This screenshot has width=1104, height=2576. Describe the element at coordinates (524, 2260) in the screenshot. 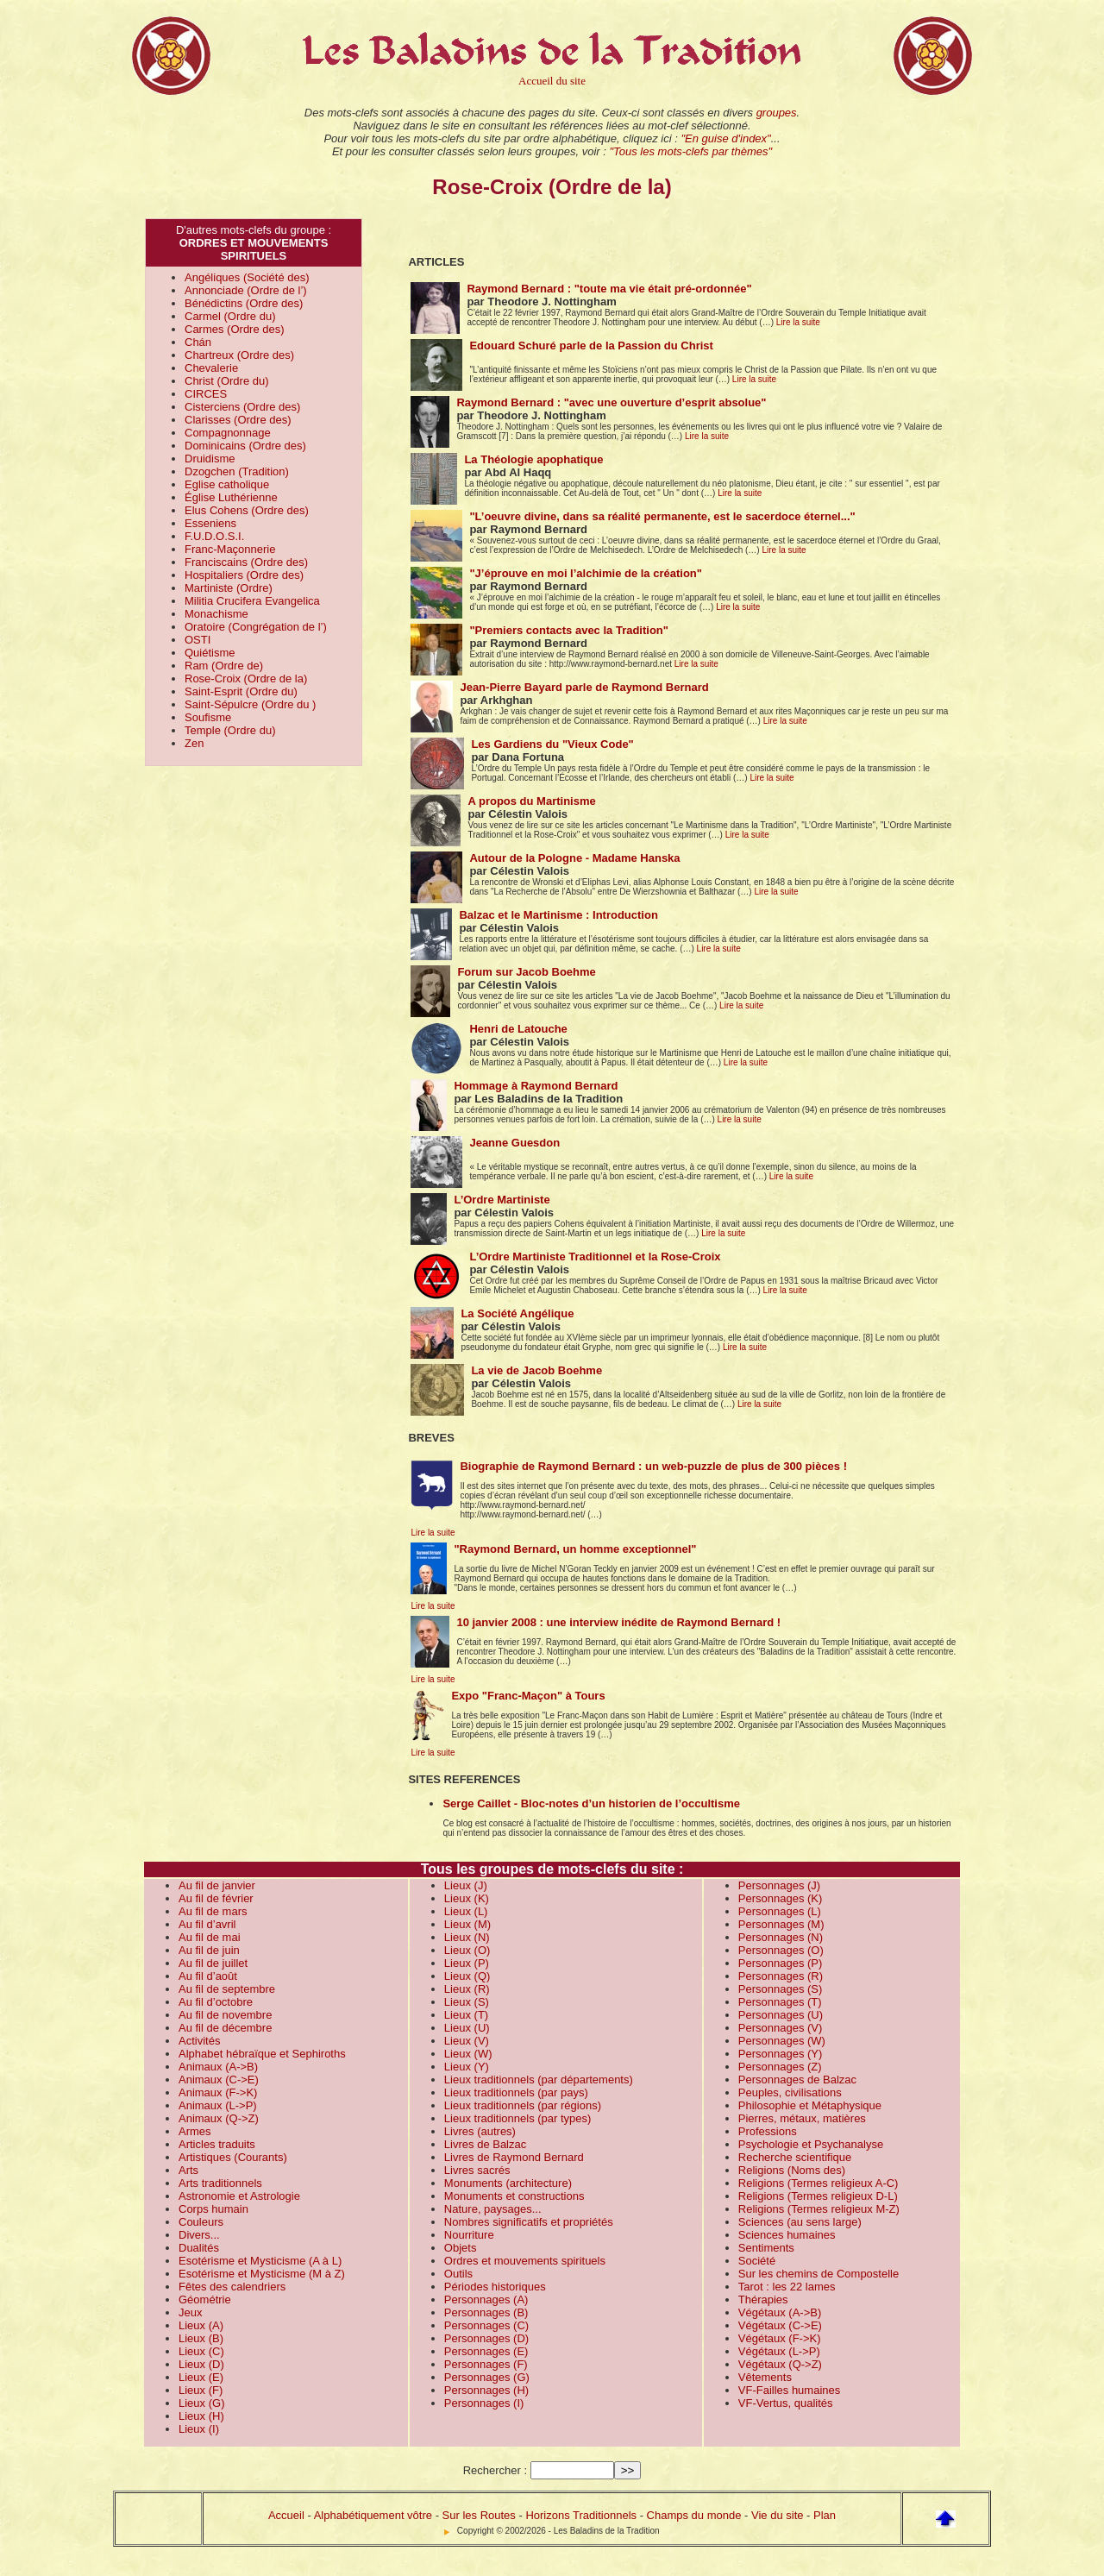

I see `Ordres et mouvements spirituels` at that location.